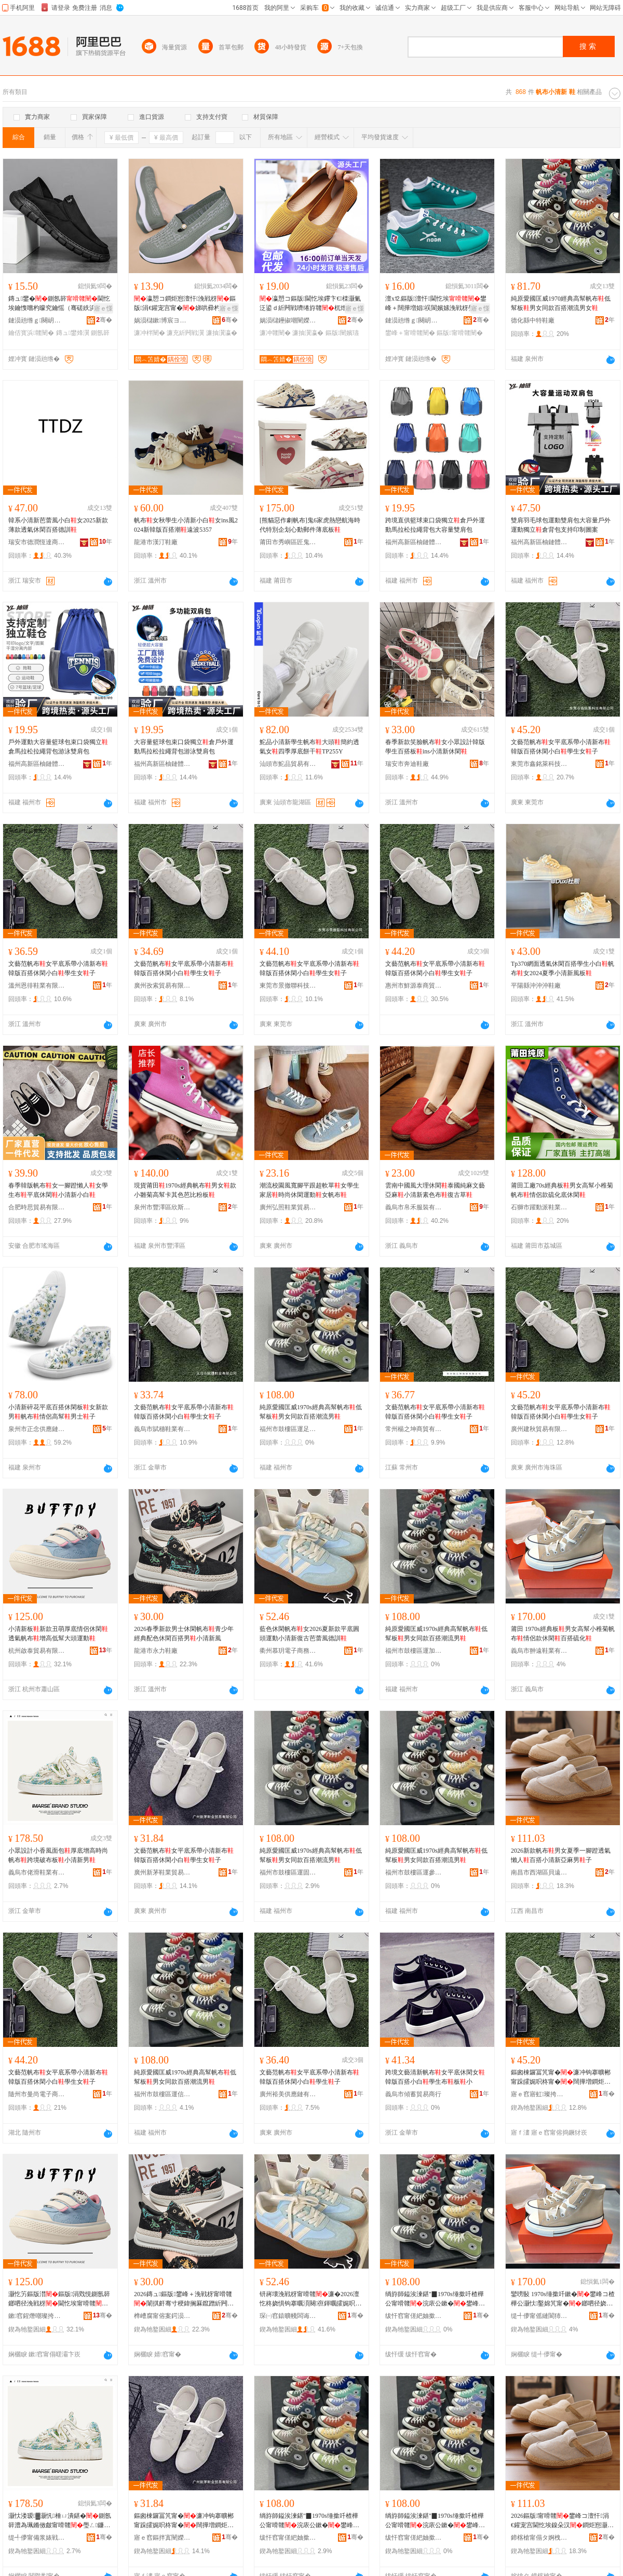  What do you see at coordinates (184, 2299) in the screenshot?
I see `2026鏄ュ鏂版鐢峰＋浼戦枒甯嗗竷闈掑皯骞寸稉鍏搁厤鑹蹭紤闁戠櫨鎼敺灏忔竻鏂伴ⅷ` at bounding box center [184, 2299].